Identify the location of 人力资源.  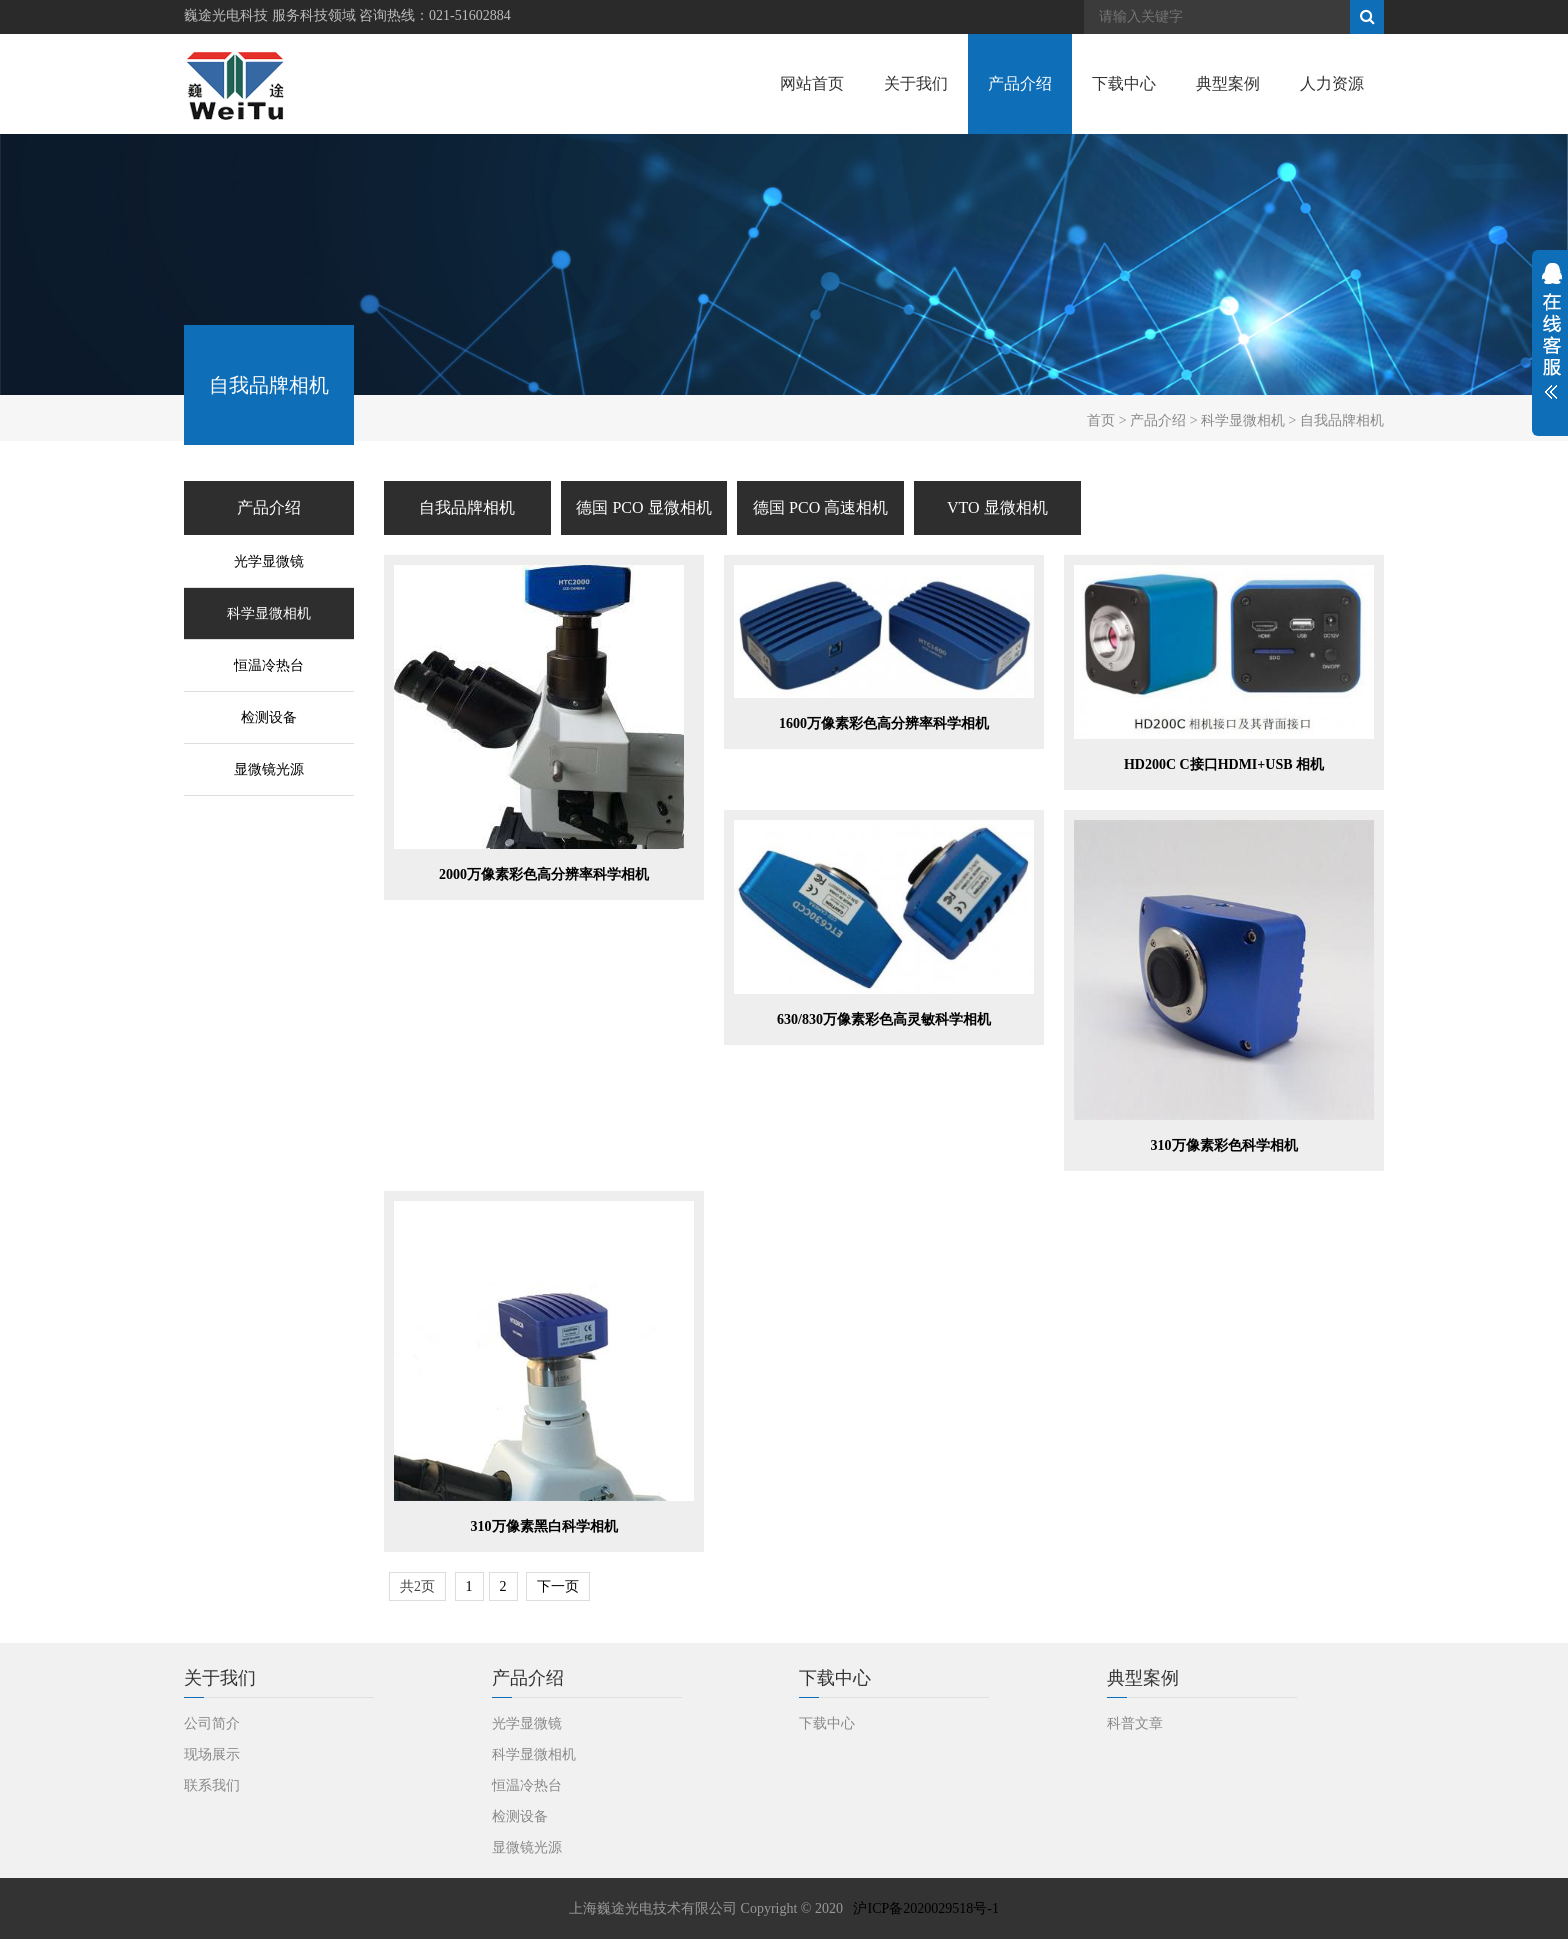
(1332, 83).